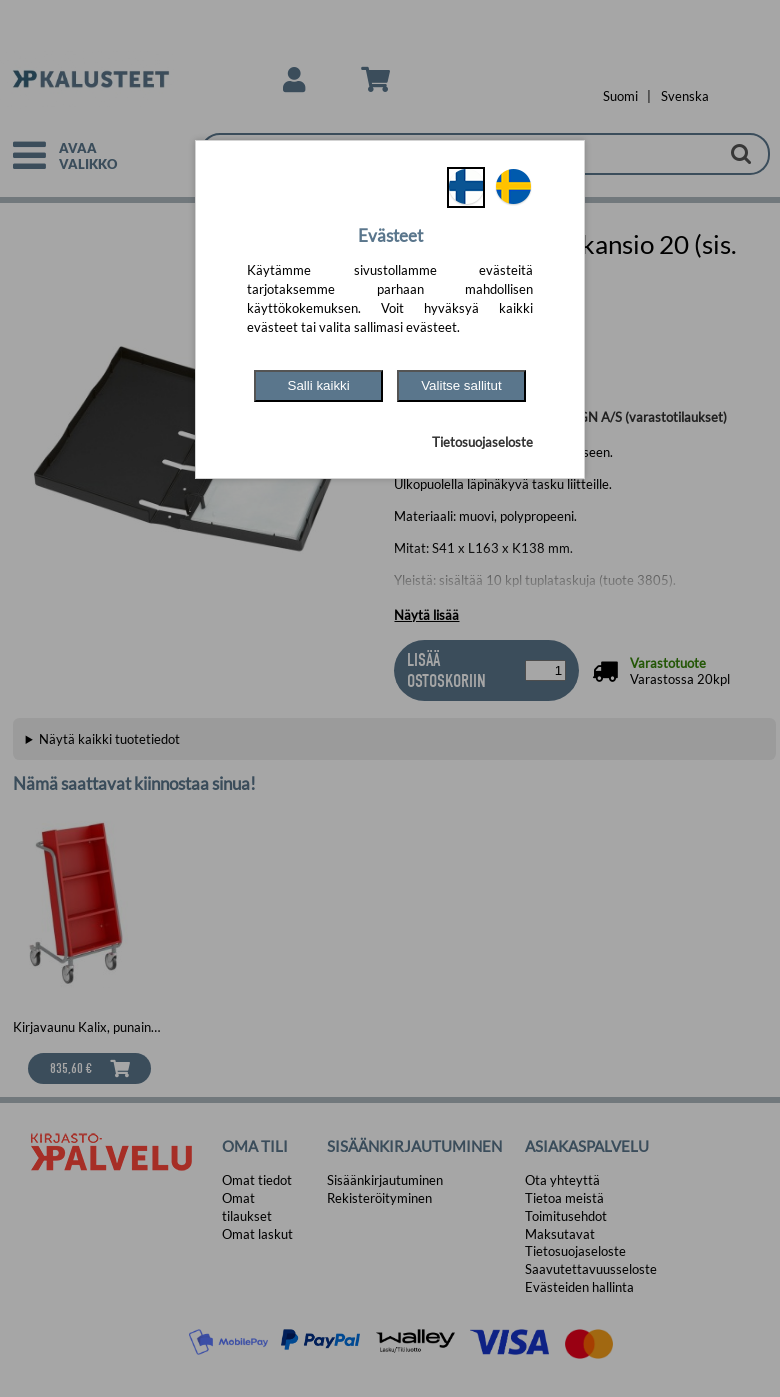 The width and height of the screenshot is (780, 1397). I want to click on Salli kaikki, so click(319, 385).